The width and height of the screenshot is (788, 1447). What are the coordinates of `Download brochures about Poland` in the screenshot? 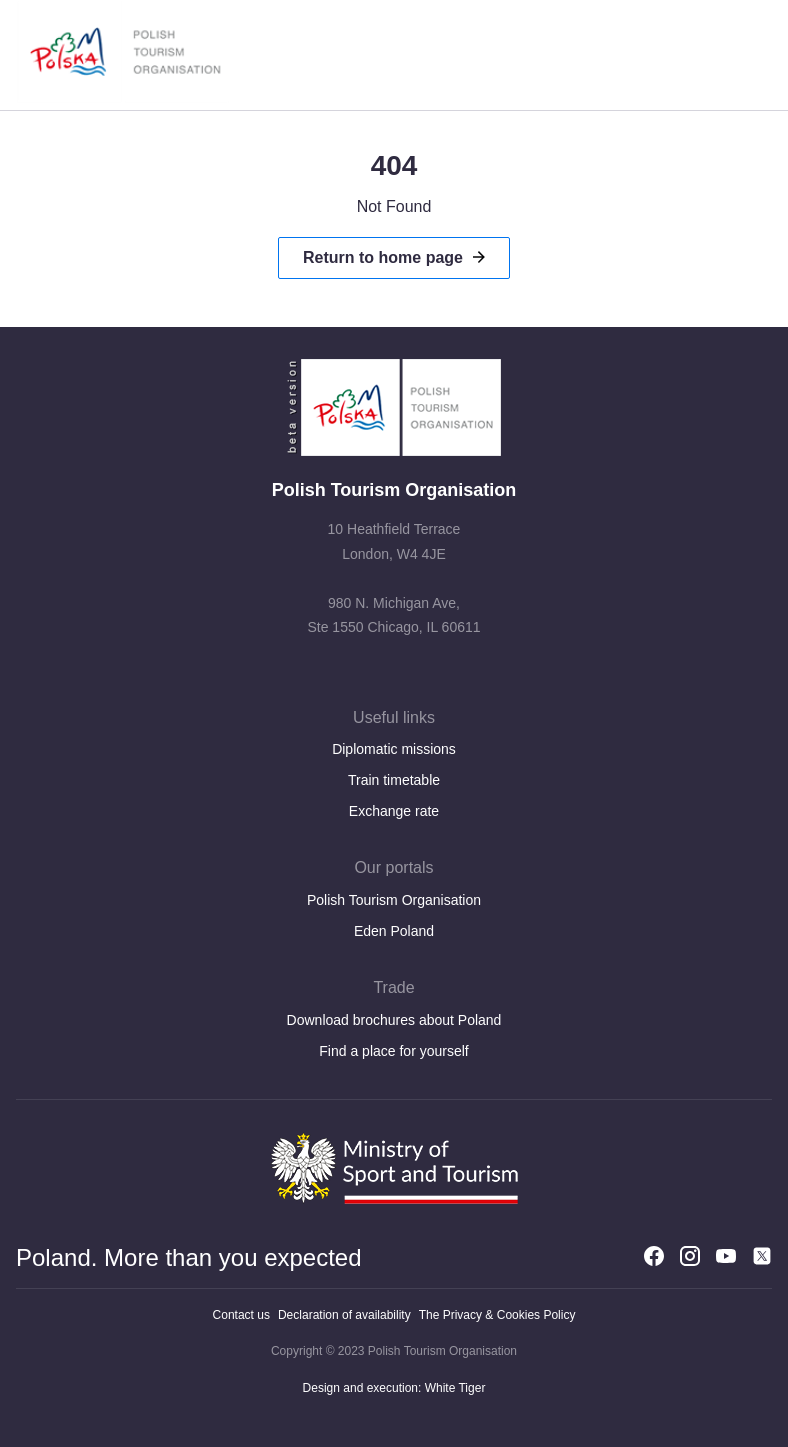 It's located at (394, 1020).